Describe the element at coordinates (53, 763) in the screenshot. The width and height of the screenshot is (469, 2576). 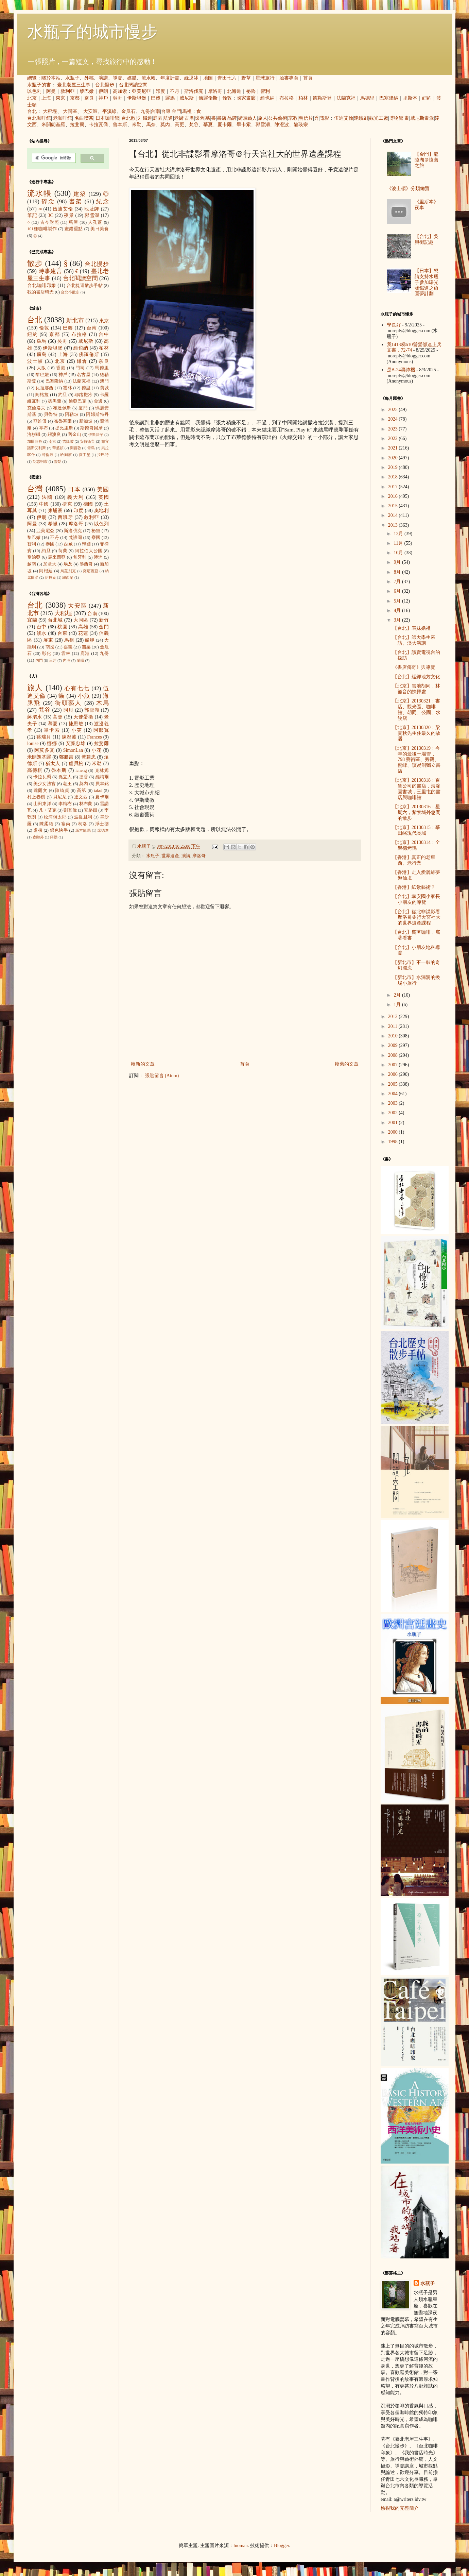
I see `猶太人` at that location.